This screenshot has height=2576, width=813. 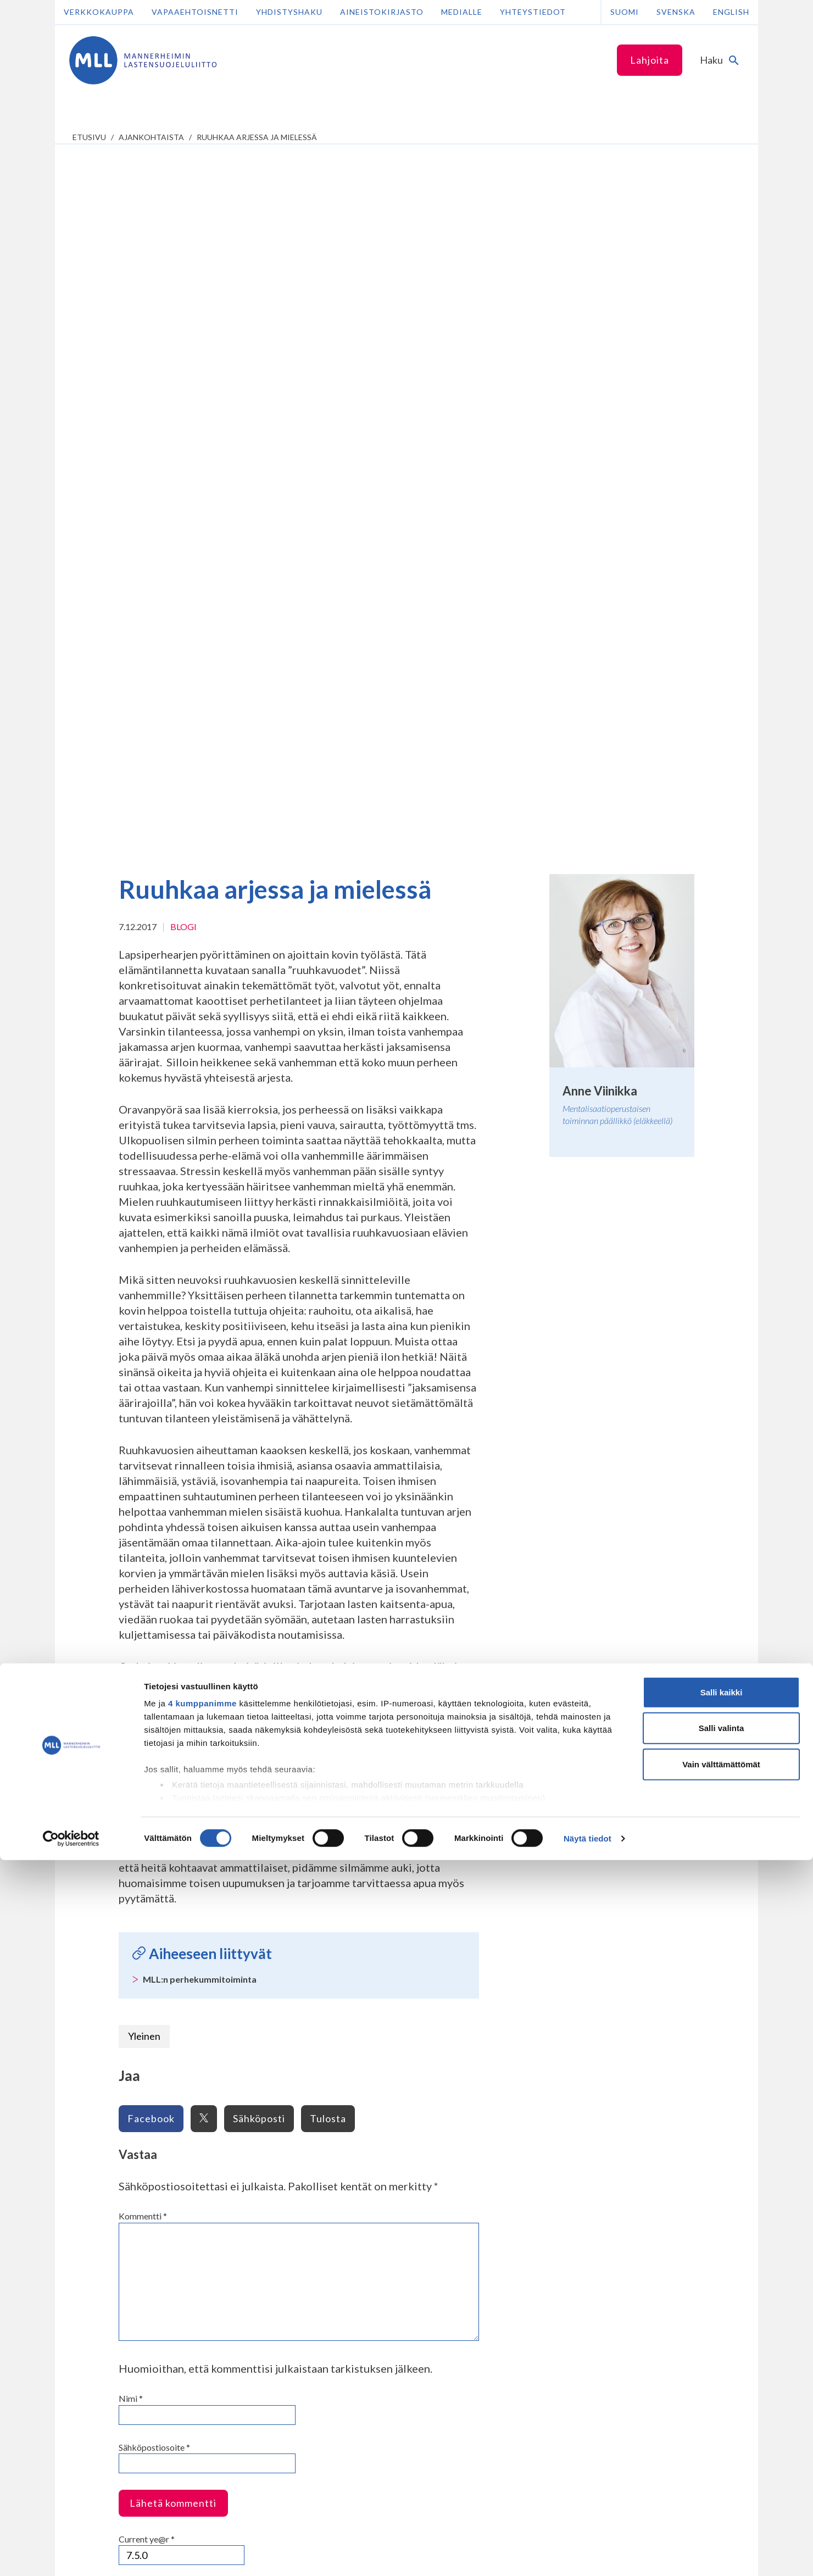 What do you see at coordinates (242, 2053) in the screenshot?
I see `Kuntayhteistyö` at bounding box center [242, 2053].